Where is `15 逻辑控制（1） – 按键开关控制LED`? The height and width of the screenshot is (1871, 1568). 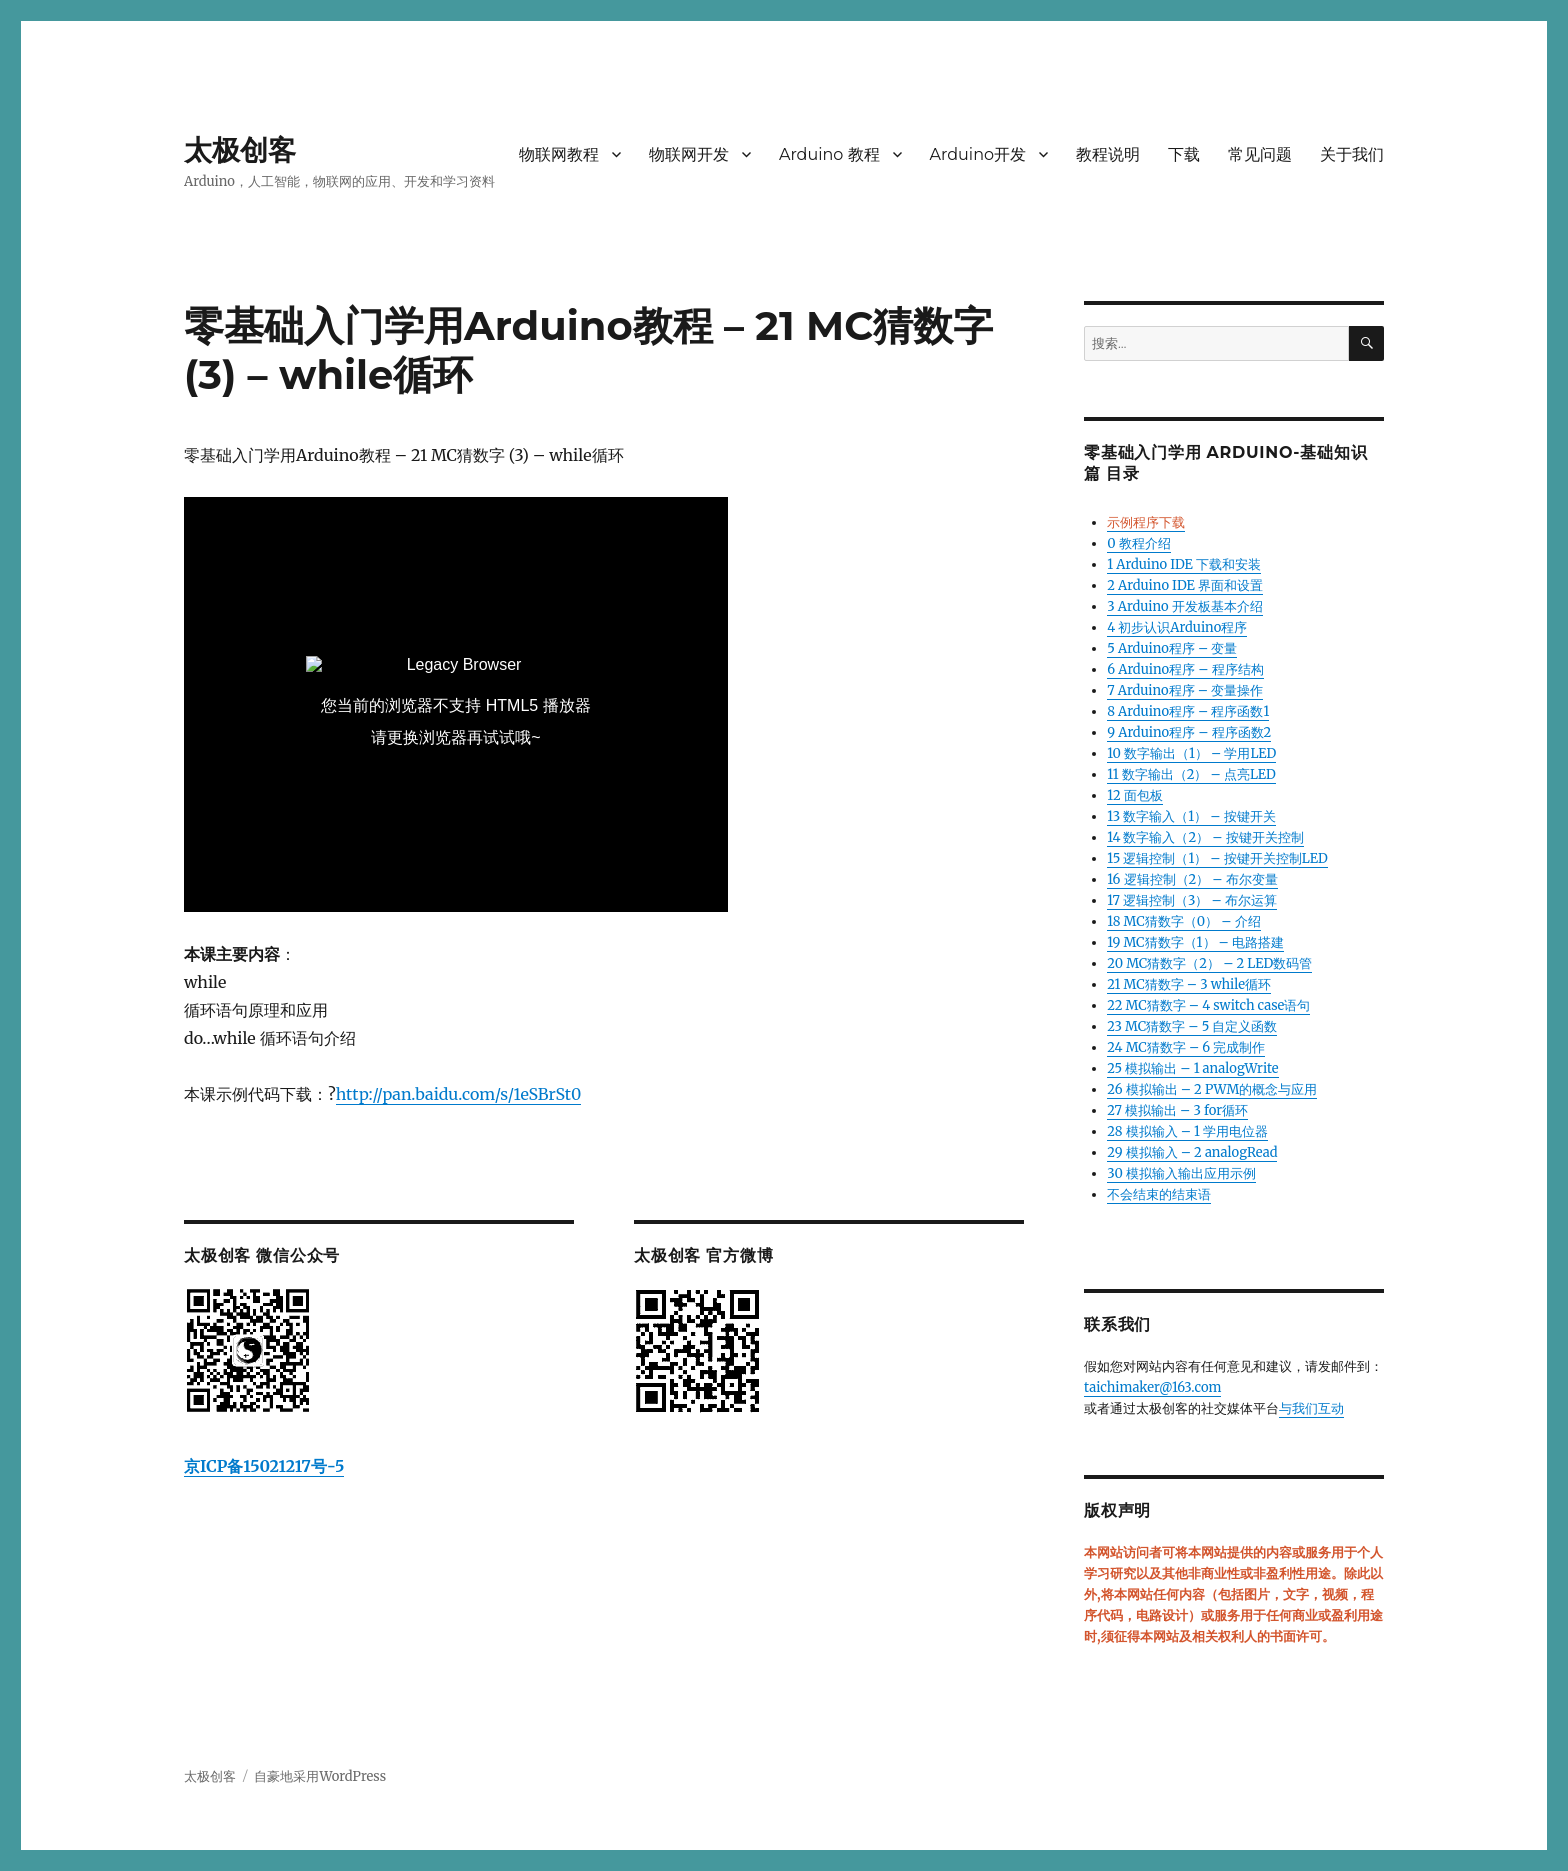
15 逻辑控制（1） – 按键开关控制LED is located at coordinates (1217, 858).